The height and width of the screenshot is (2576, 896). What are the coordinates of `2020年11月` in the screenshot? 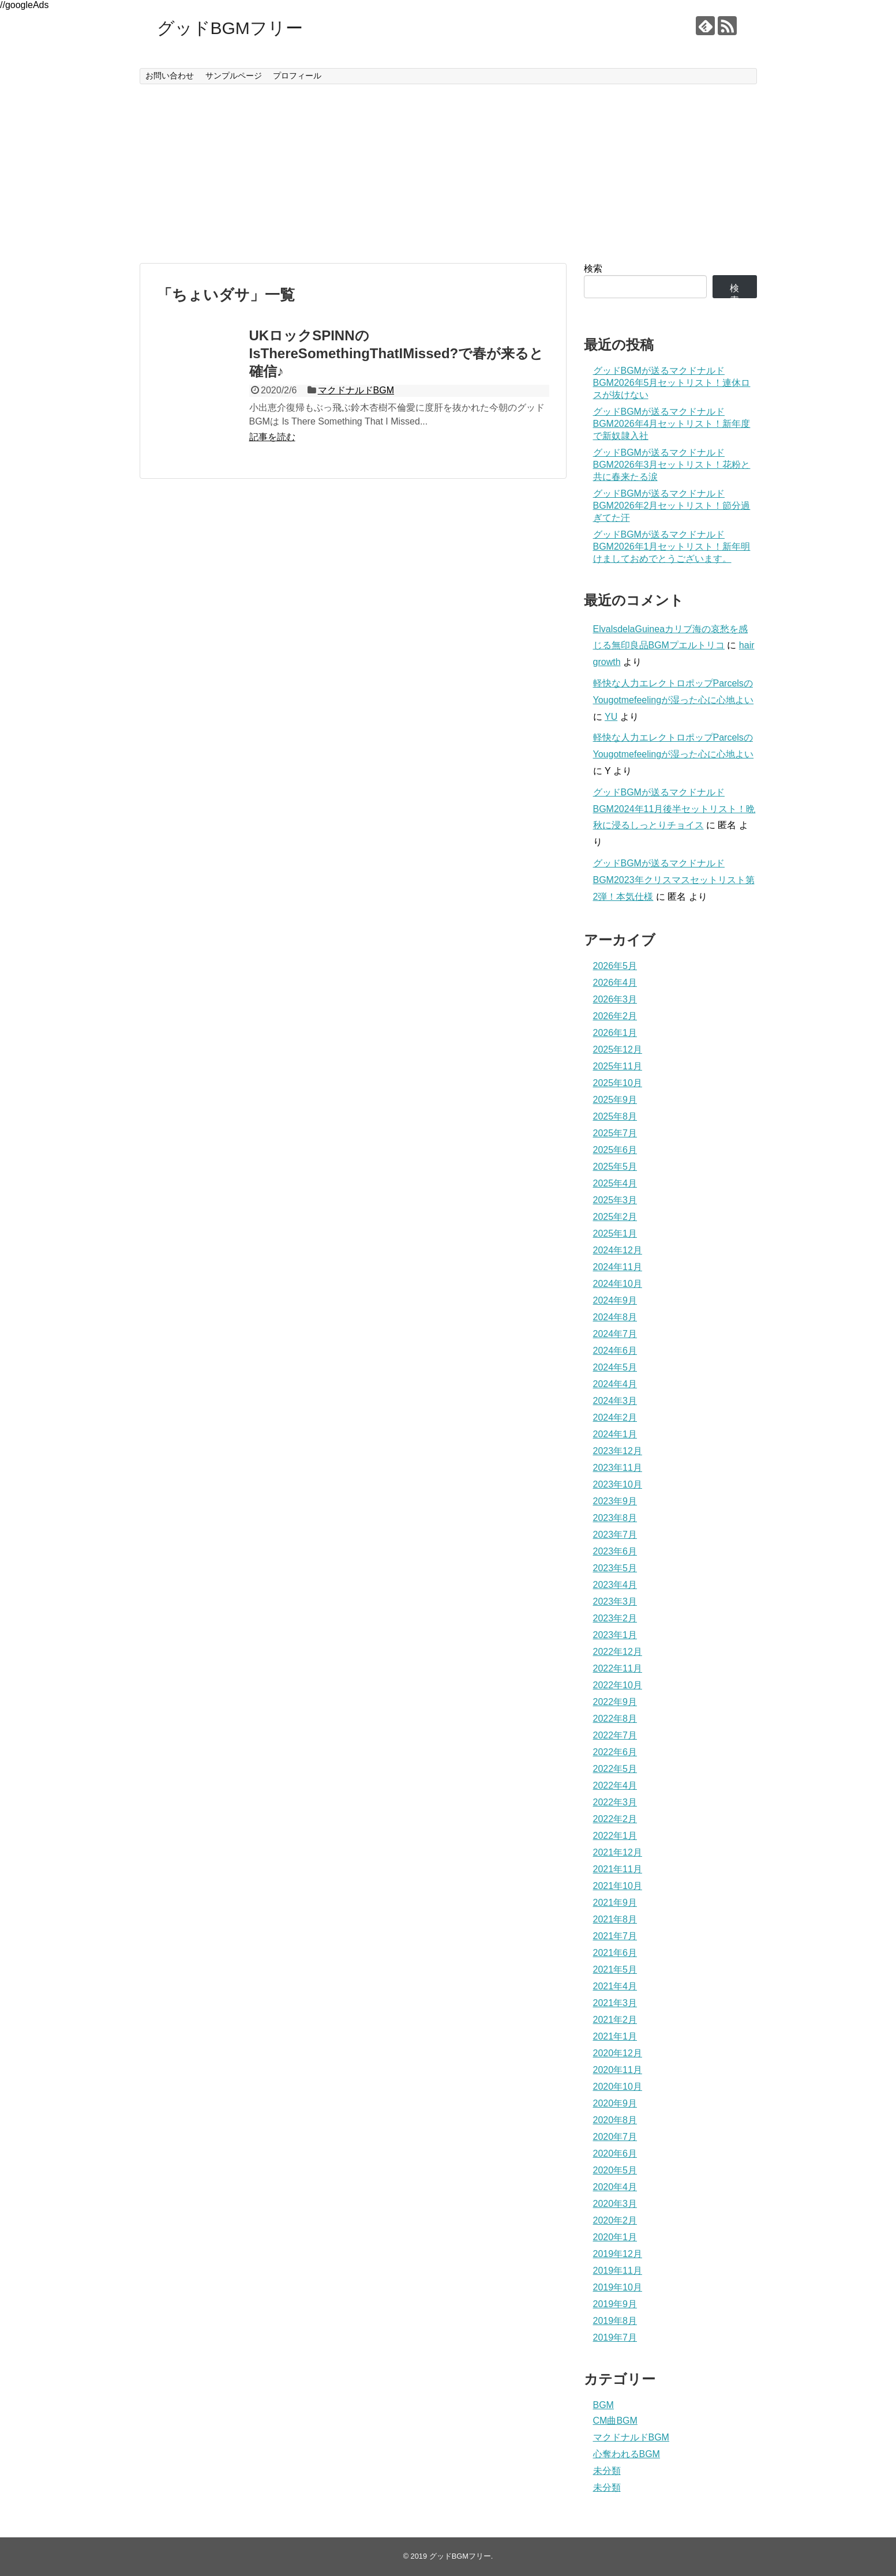 It's located at (617, 2070).